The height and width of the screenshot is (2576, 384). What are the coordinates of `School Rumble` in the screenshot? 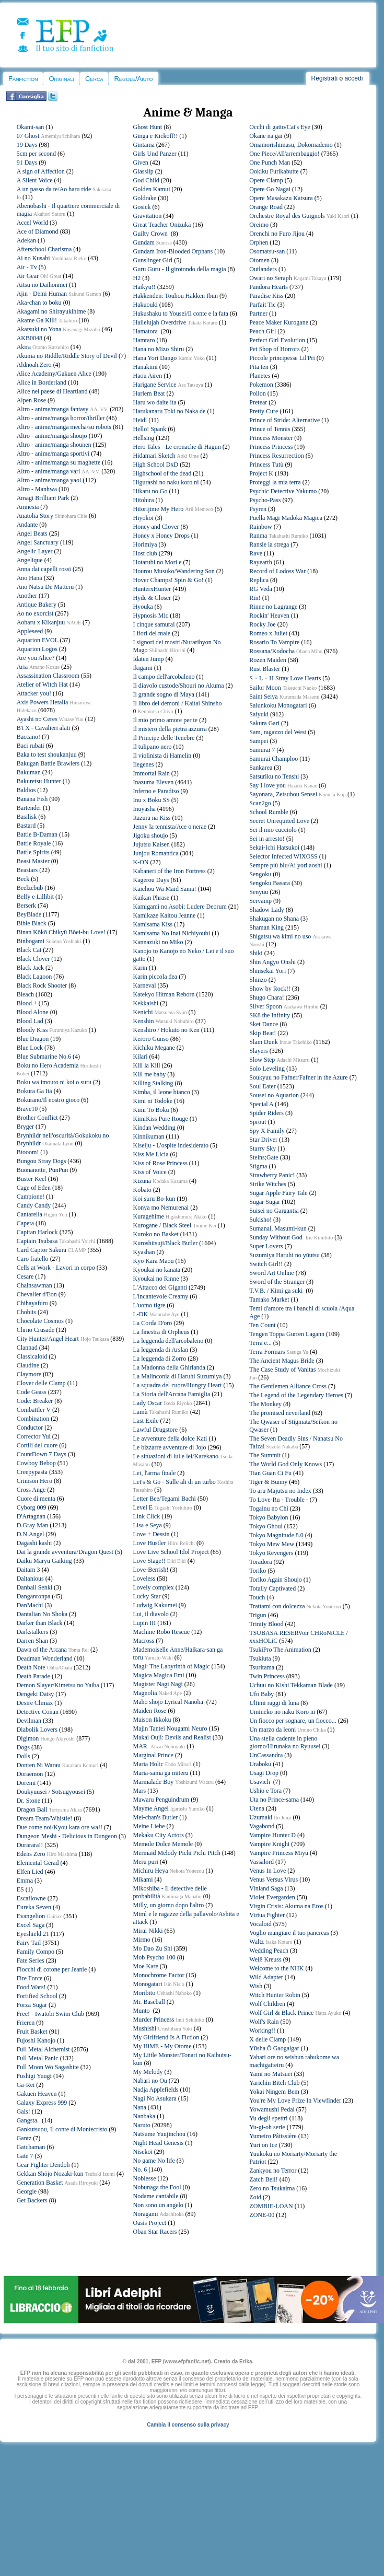 It's located at (268, 812).